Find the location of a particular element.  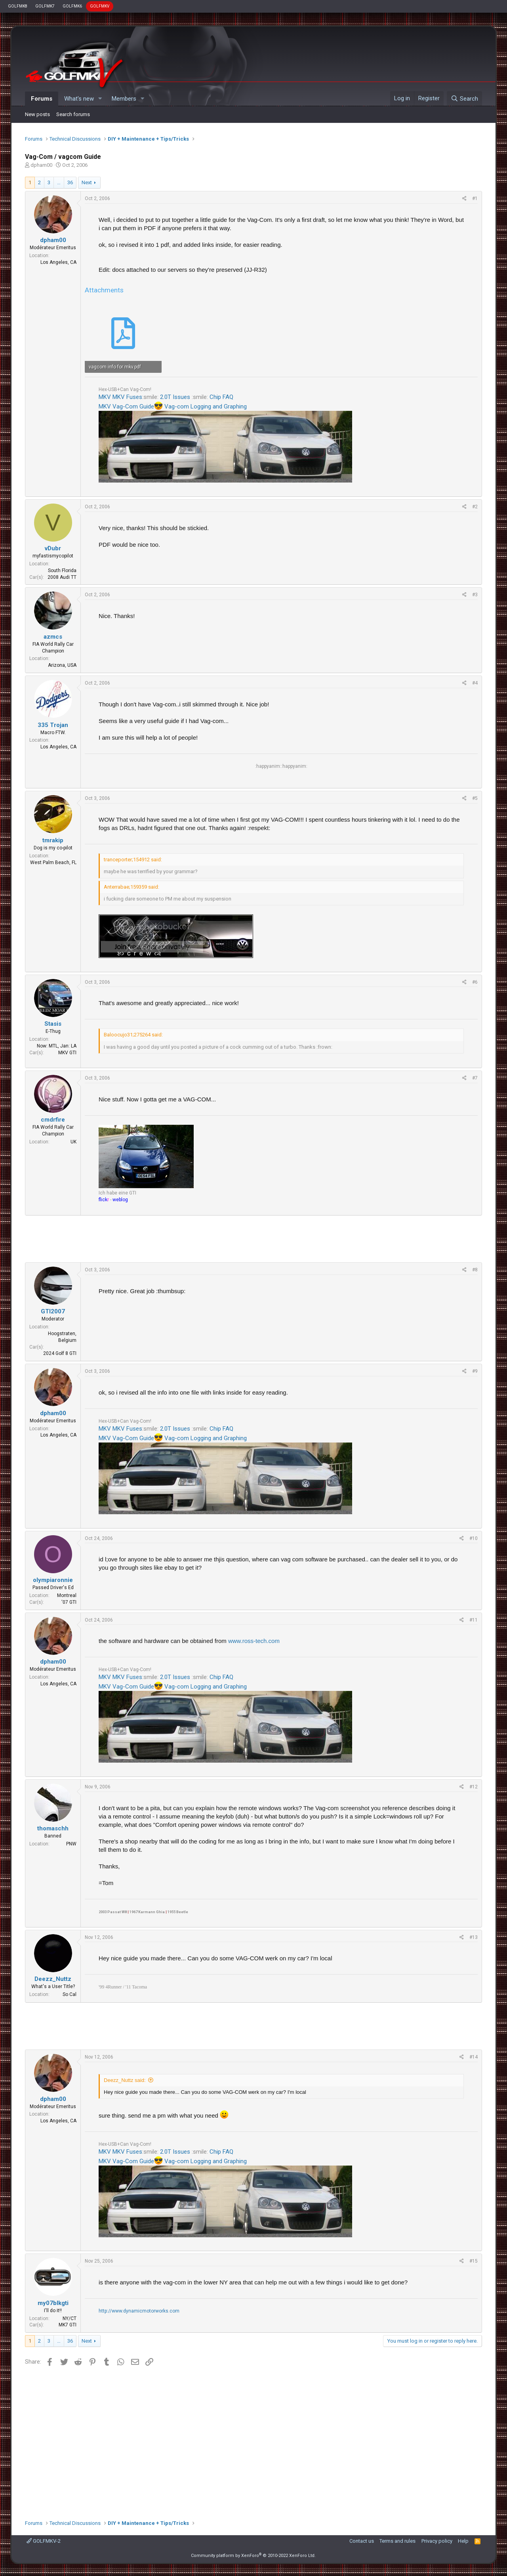

Arizona, USA is located at coordinates (62, 665).